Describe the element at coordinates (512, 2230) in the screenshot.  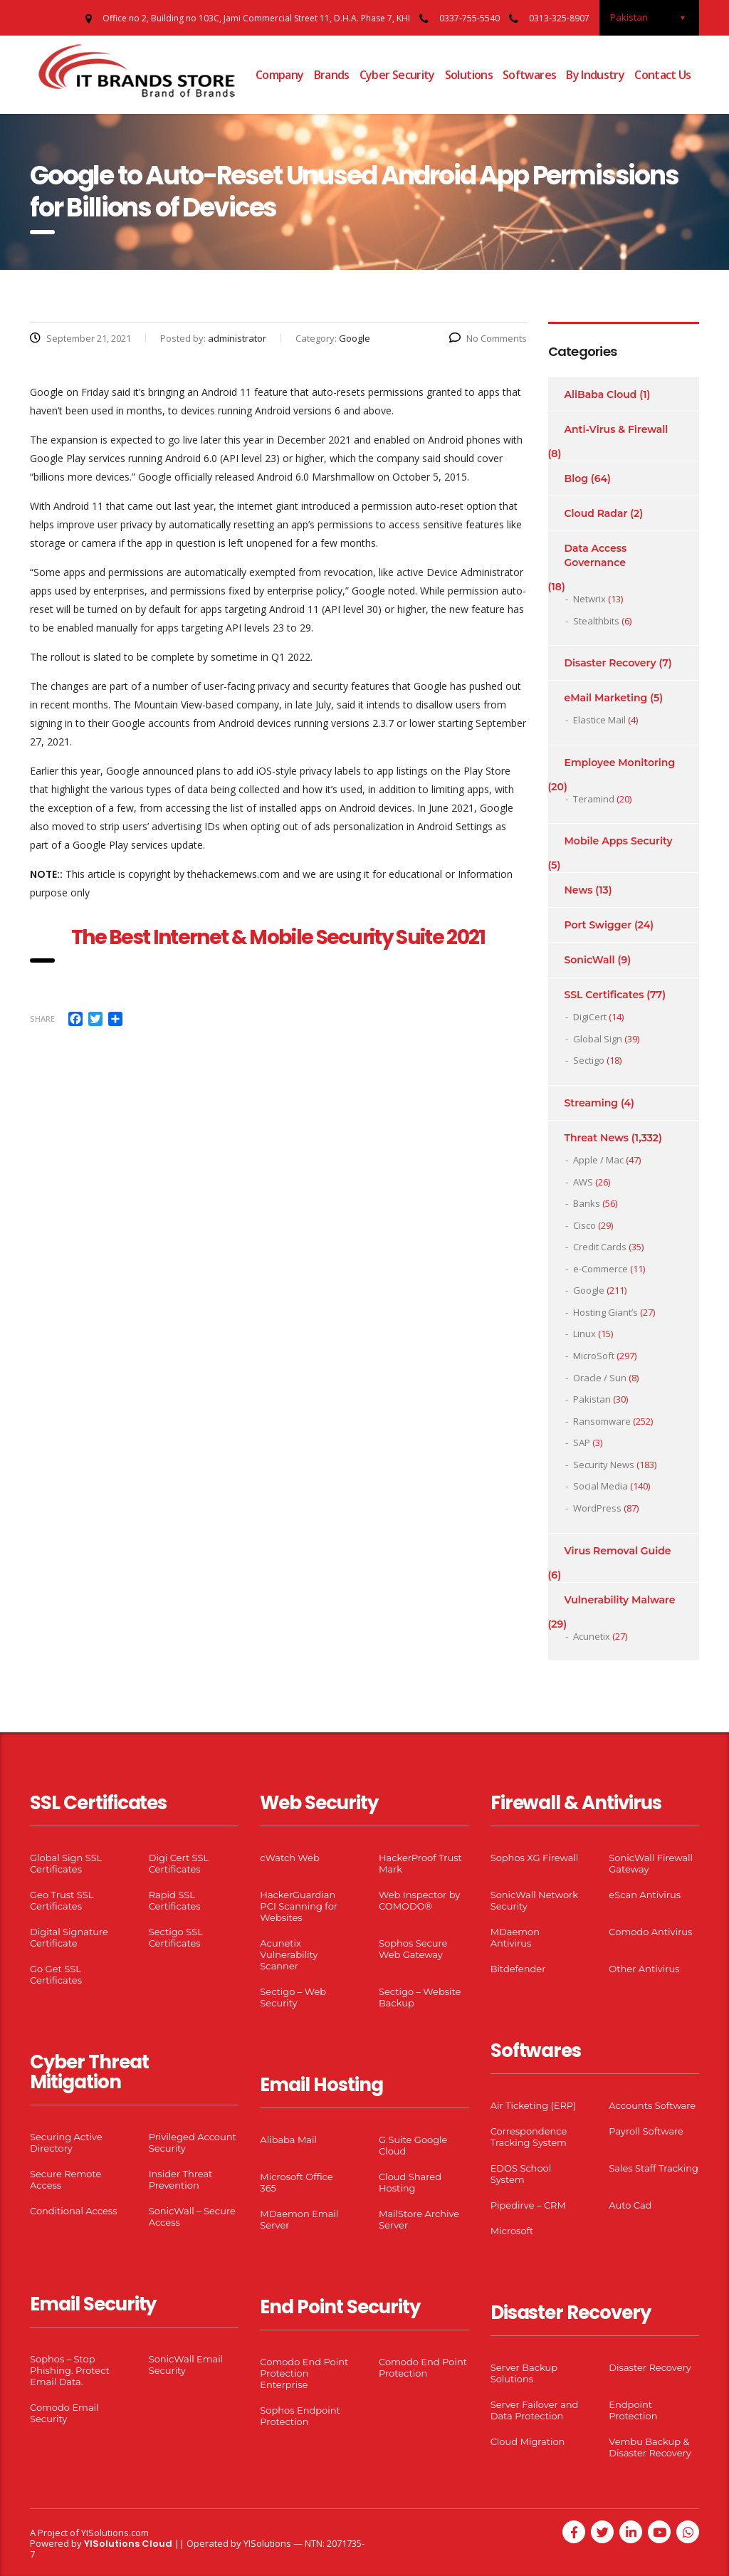
I see `Microsoft` at that location.